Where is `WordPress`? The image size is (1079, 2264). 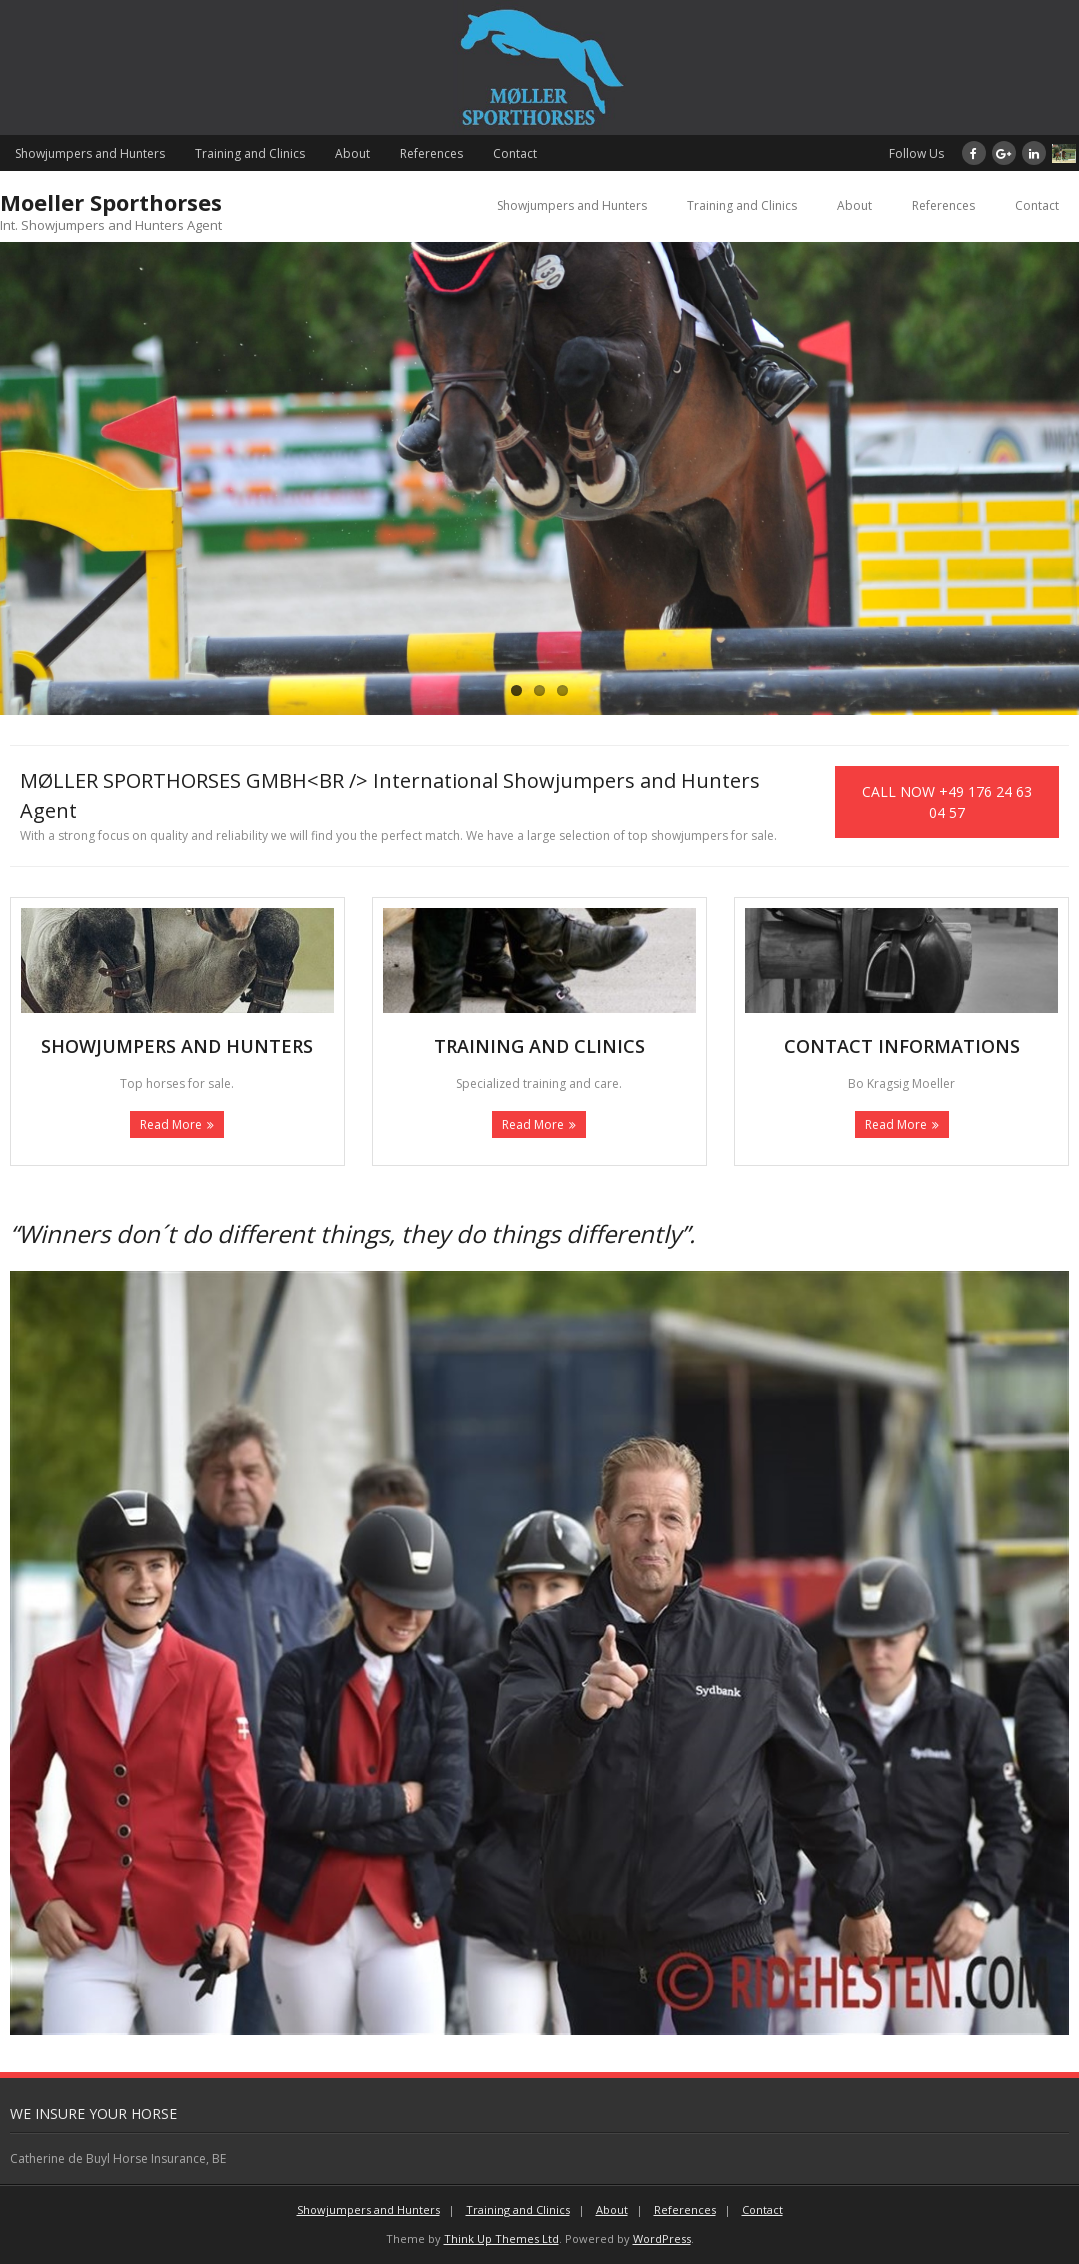
WordPress is located at coordinates (662, 2238).